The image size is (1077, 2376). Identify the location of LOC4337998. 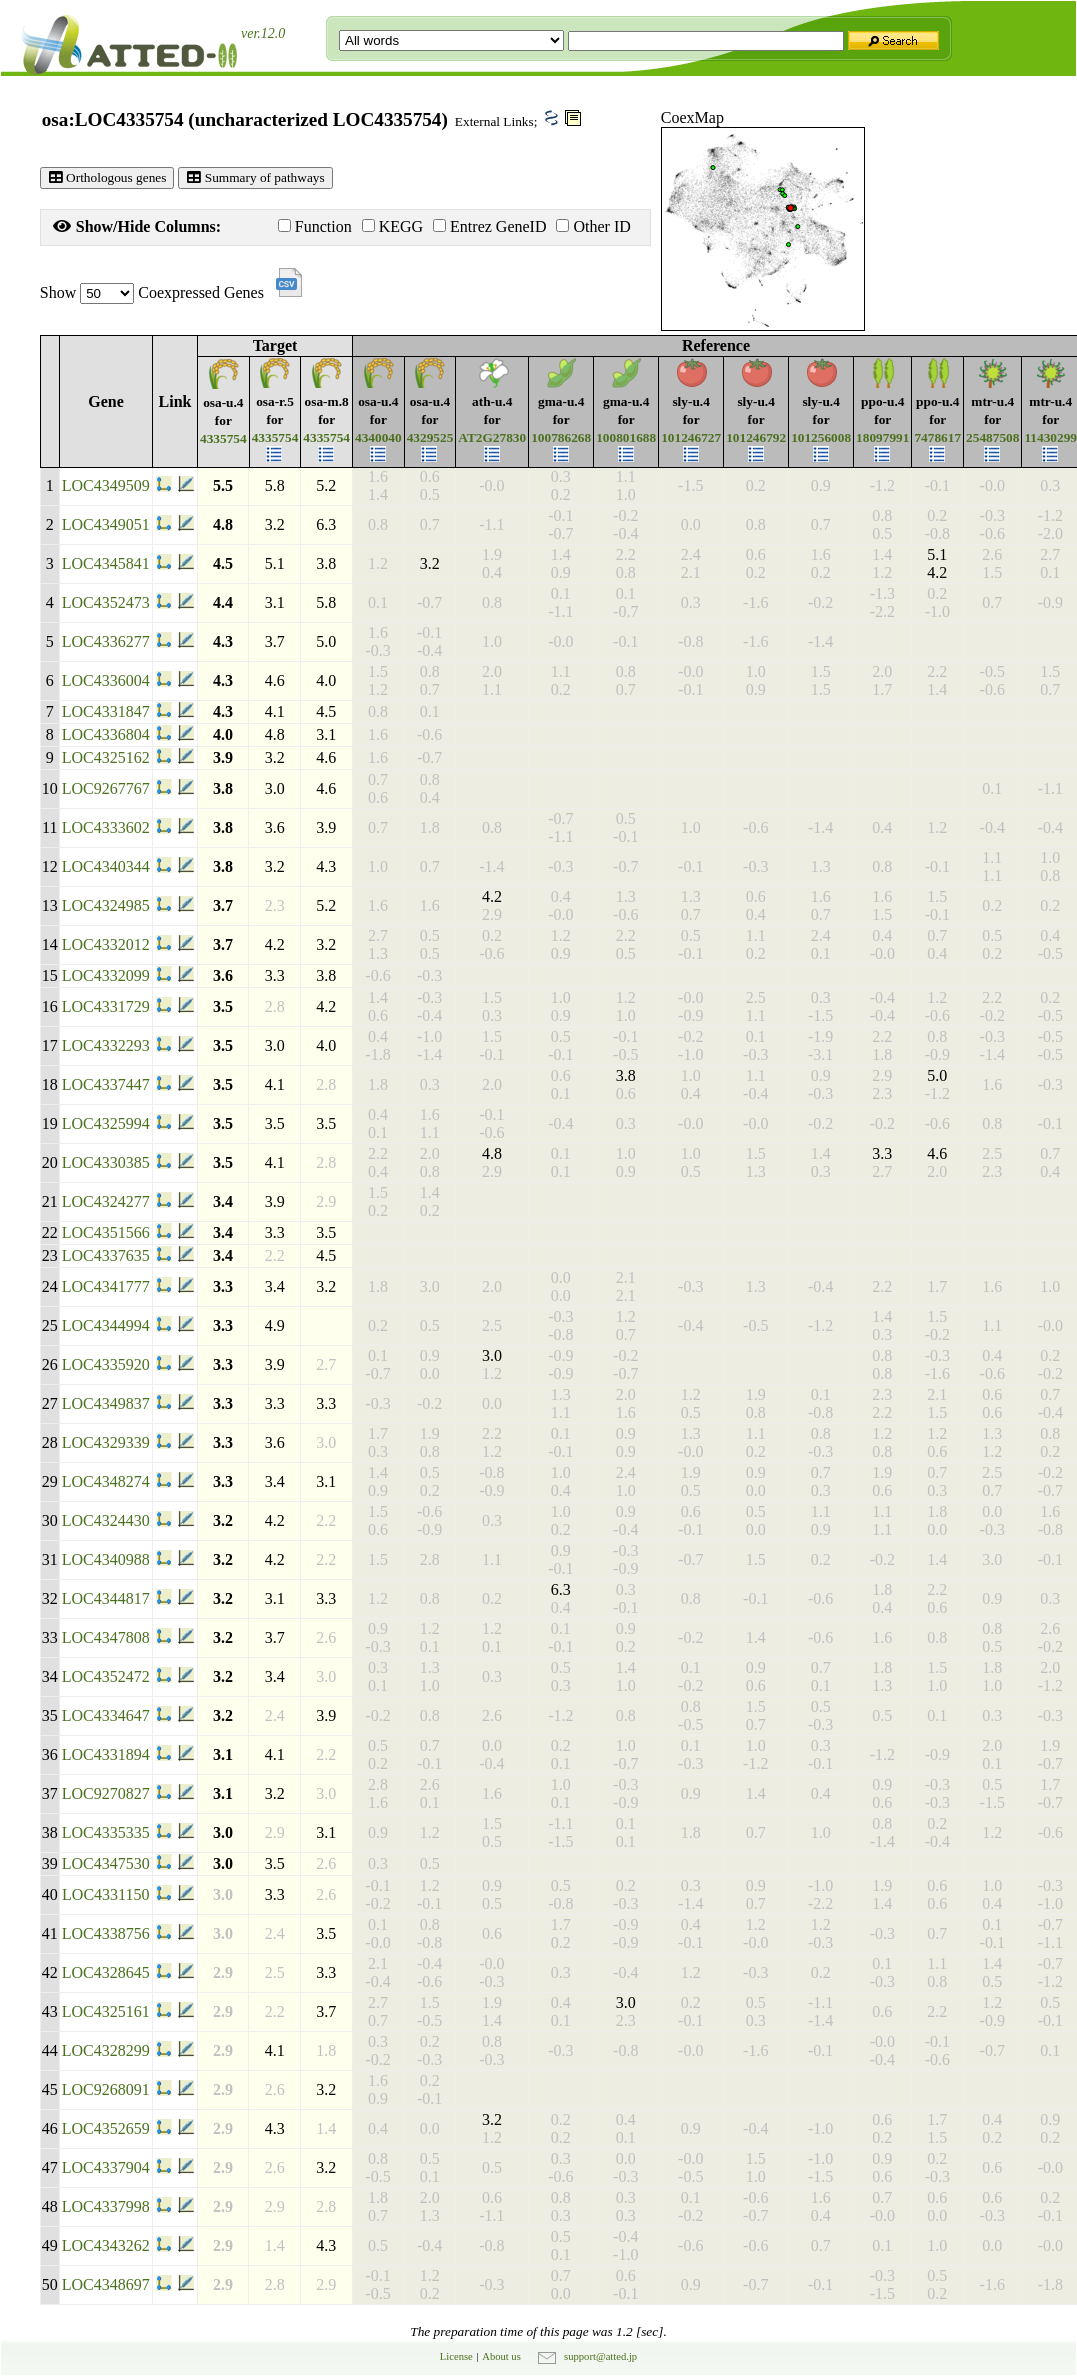
(106, 2206).